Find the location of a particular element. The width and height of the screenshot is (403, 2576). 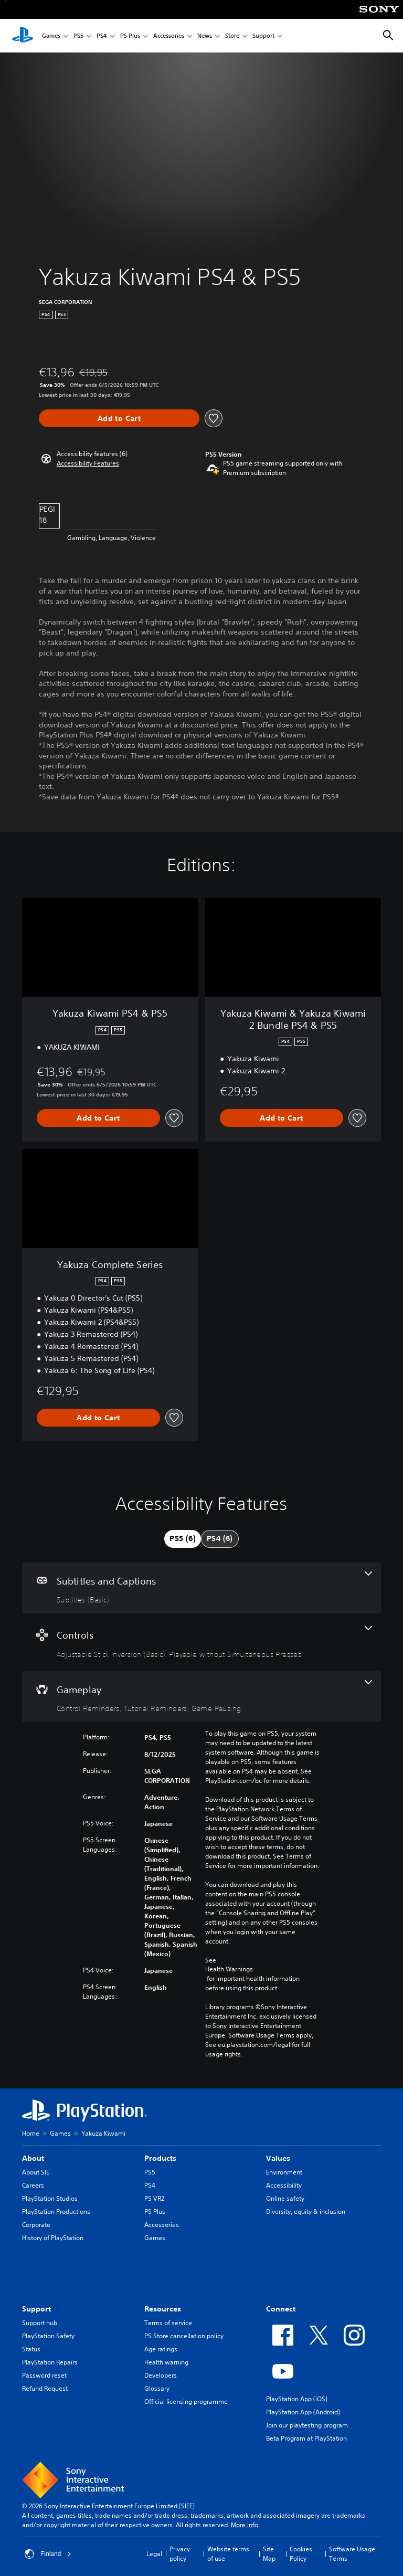

PlayStation App (Android) is located at coordinates (303, 2412).